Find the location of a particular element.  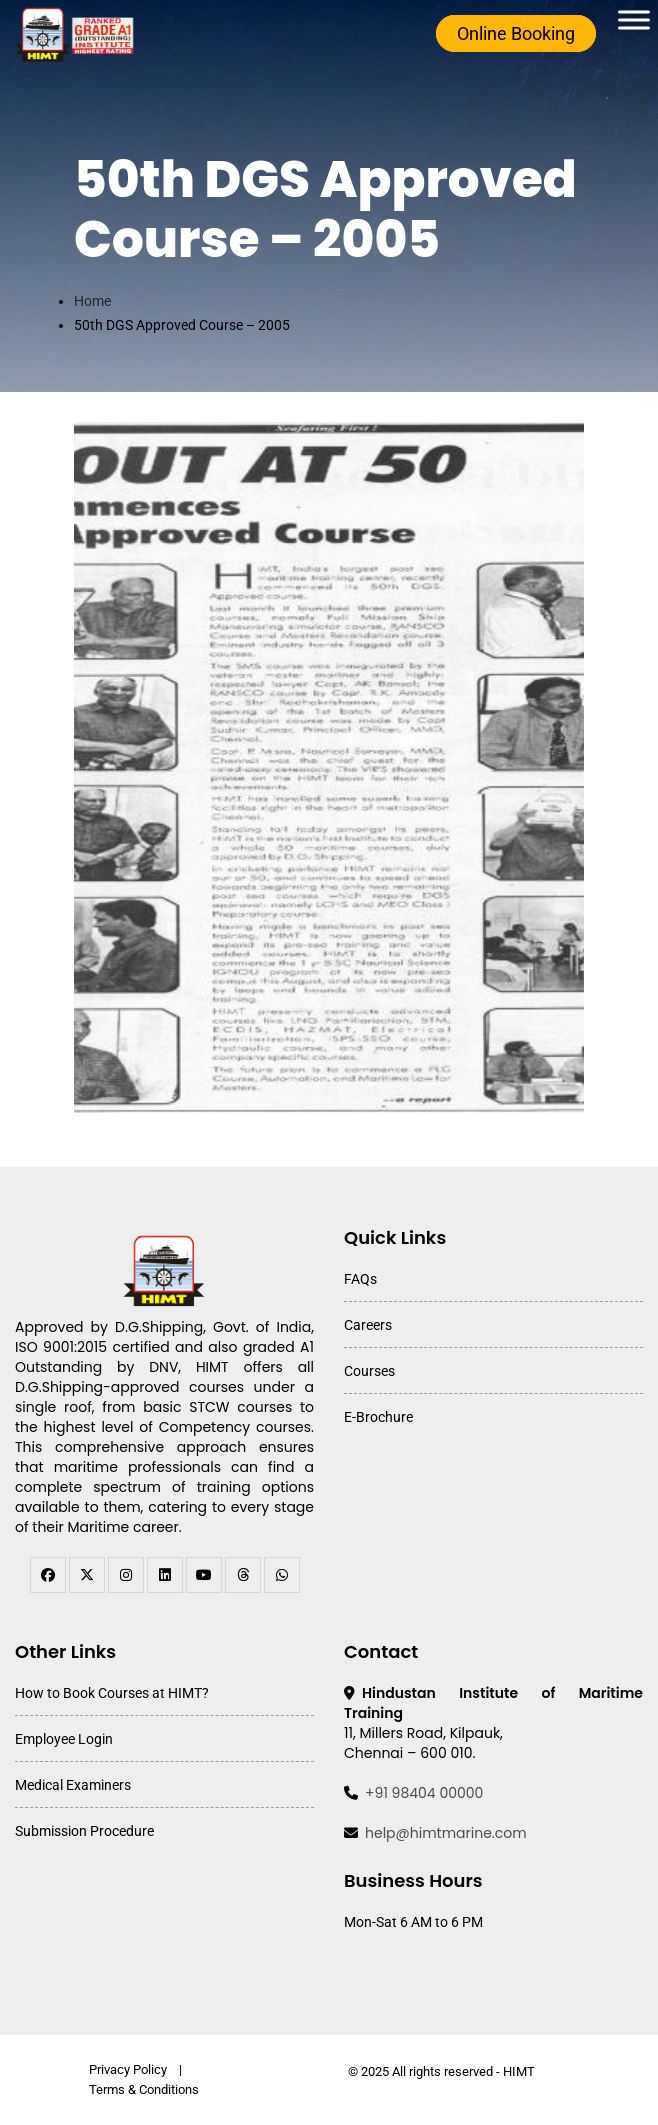

Privacy Policy is located at coordinates (128, 2069).